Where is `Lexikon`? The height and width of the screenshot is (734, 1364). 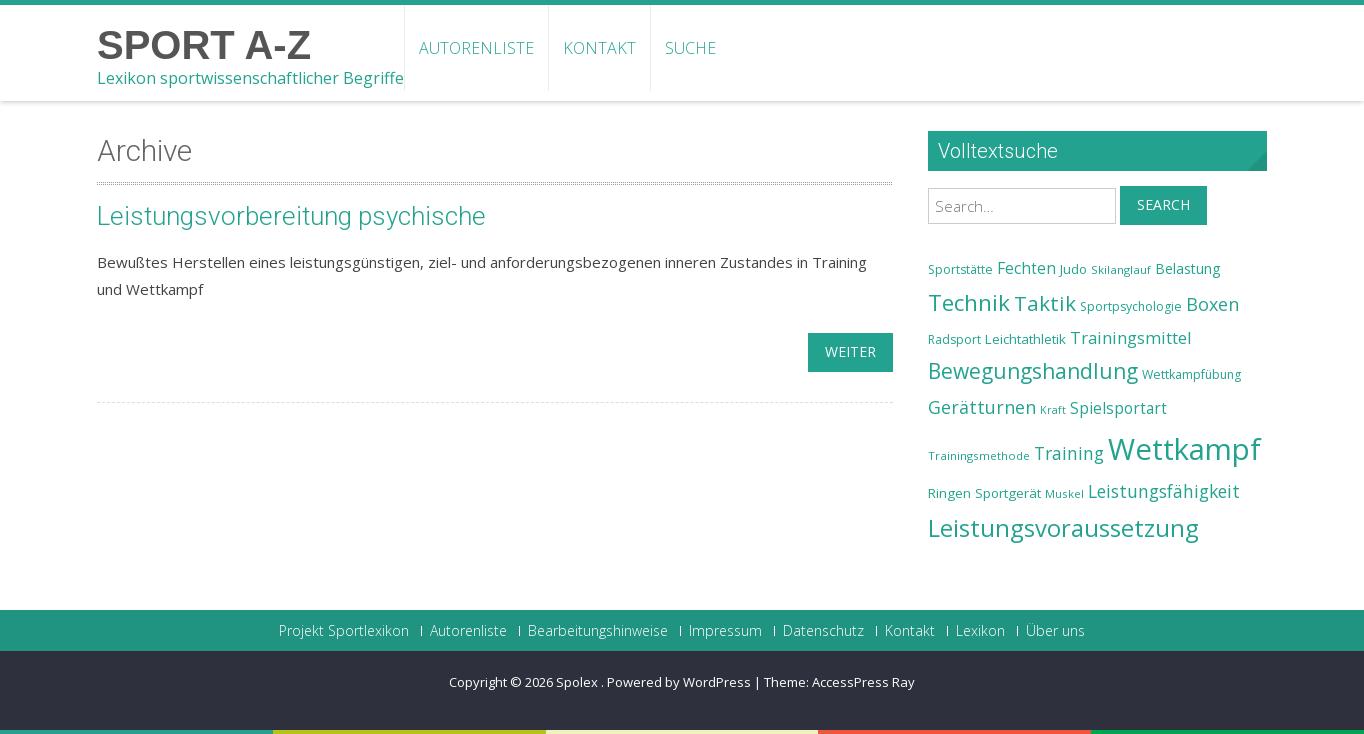
Lexikon is located at coordinates (980, 631).